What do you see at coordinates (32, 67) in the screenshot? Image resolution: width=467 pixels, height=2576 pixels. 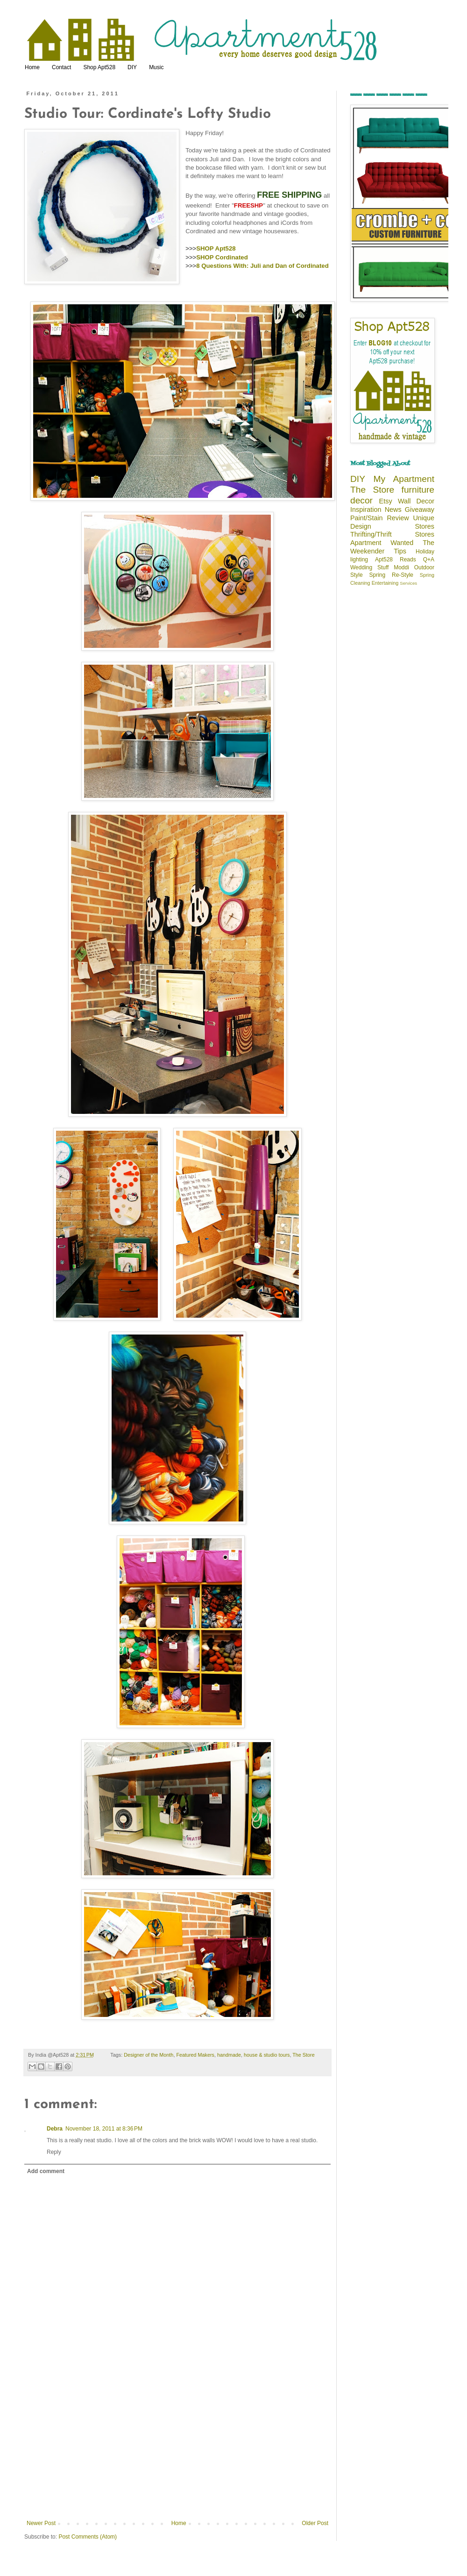 I see `Home` at bounding box center [32, 67].